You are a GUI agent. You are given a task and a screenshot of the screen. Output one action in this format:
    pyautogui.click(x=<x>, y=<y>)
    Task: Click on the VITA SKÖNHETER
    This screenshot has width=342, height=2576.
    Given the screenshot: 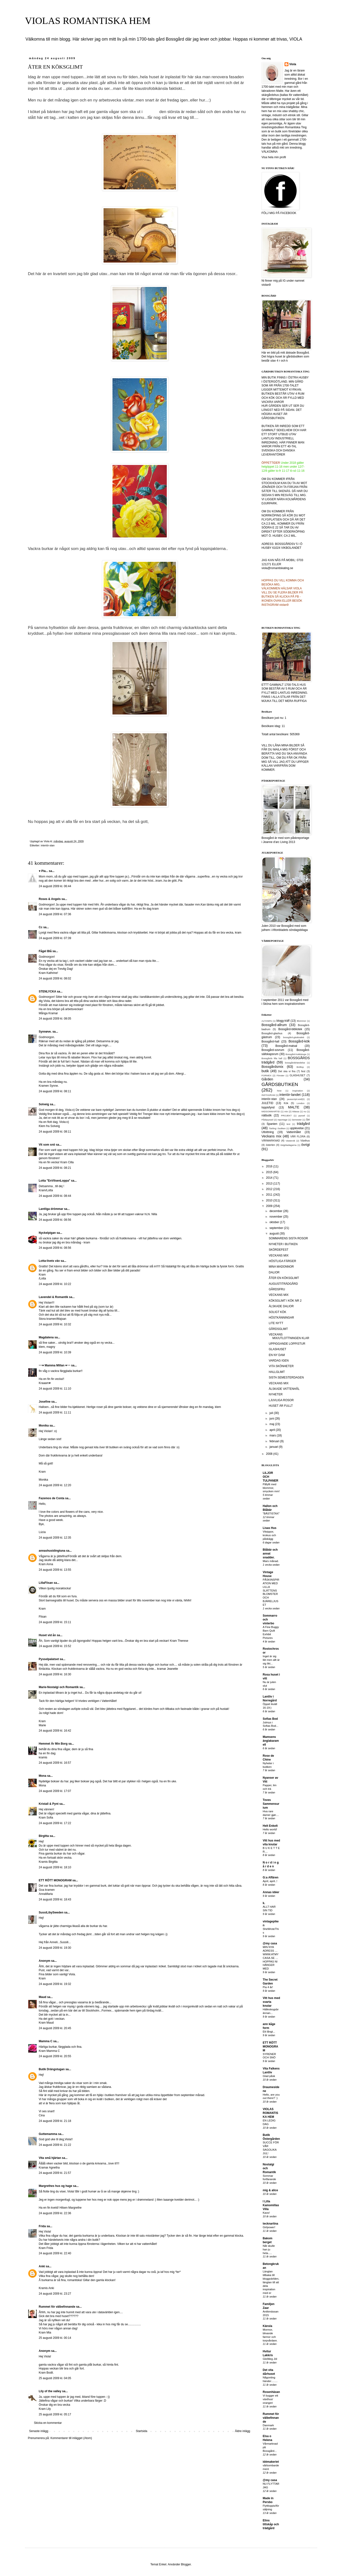 What is the action you would take?
    pyautogui.click(x=281, y=1366)
    